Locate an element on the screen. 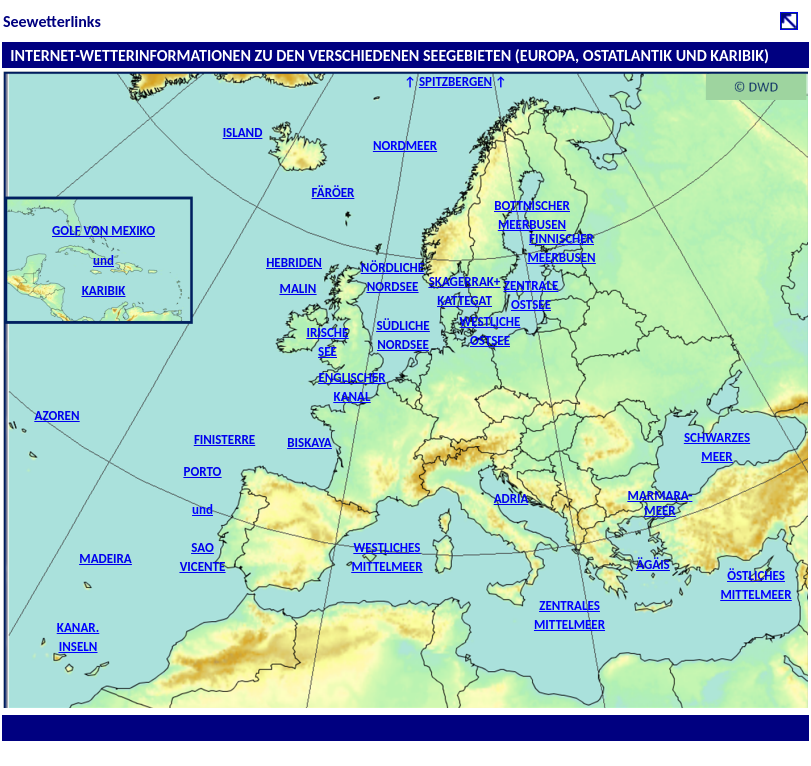 The height and width of the screenshot is (766, 811). BISKAYA is located at coordinates (309, 442).